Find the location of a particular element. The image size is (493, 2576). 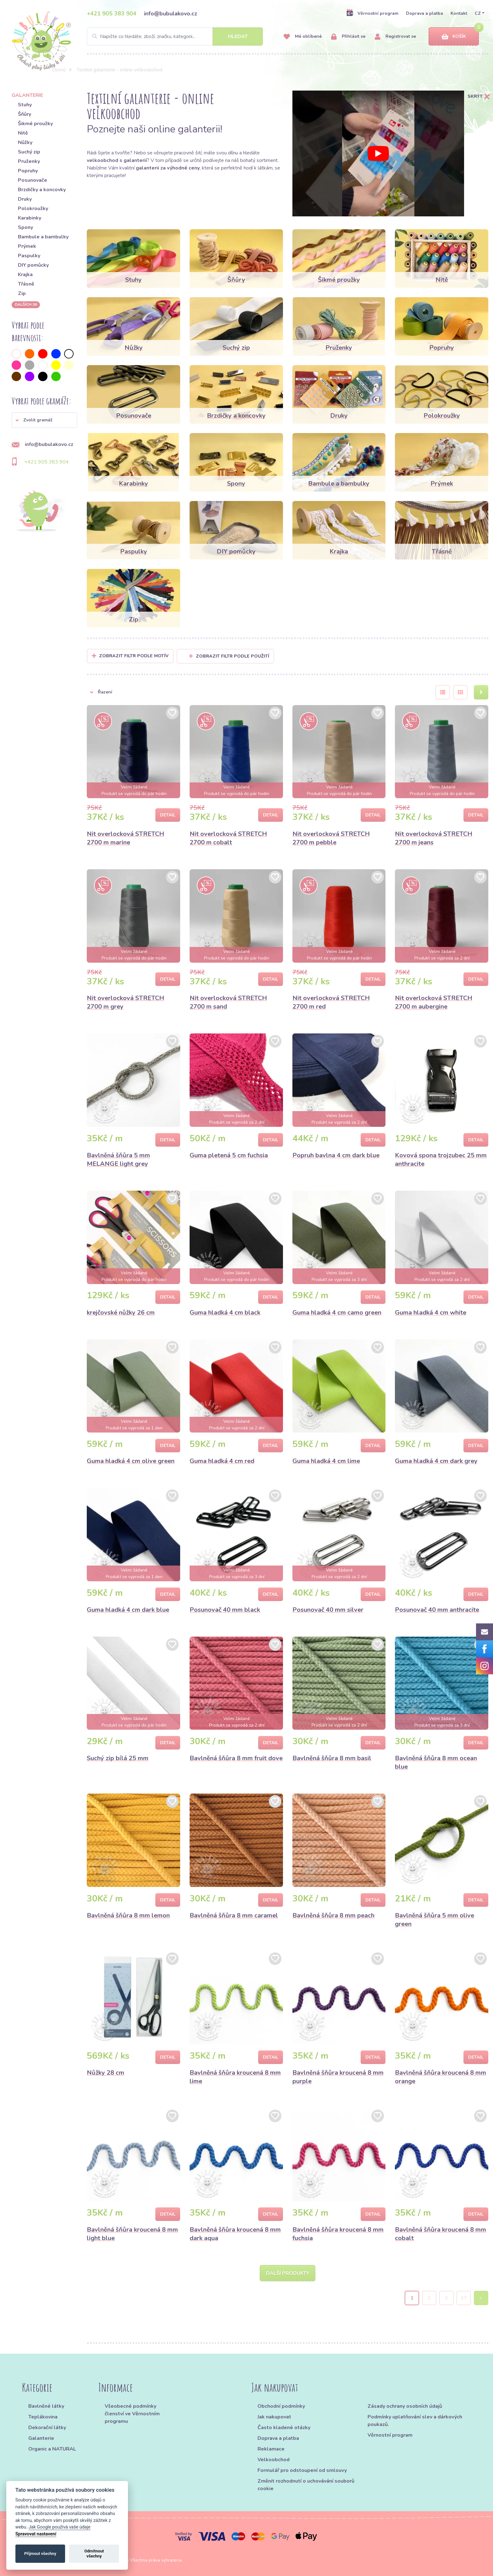

37 is located at coordinates (464, 2298).